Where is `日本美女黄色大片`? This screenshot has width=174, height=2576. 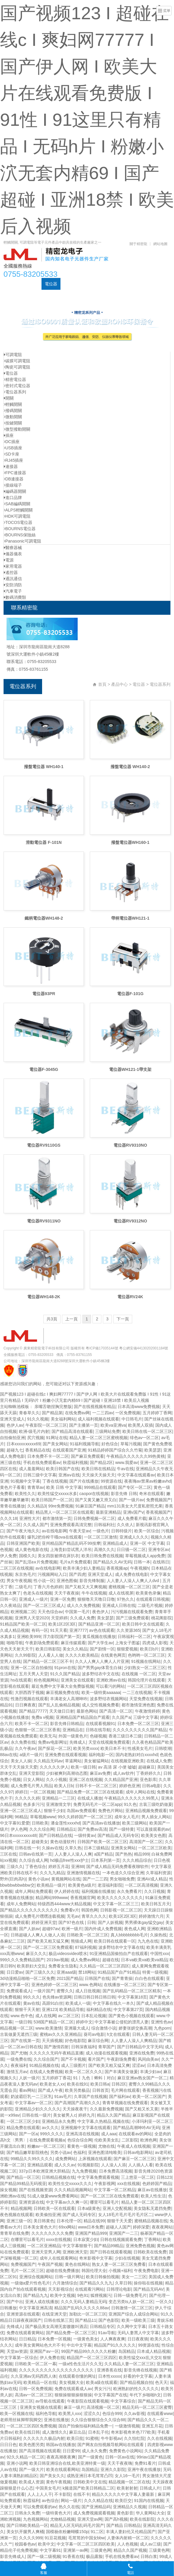 日本美女黄色大片 is located at coordinates (39, 2227).